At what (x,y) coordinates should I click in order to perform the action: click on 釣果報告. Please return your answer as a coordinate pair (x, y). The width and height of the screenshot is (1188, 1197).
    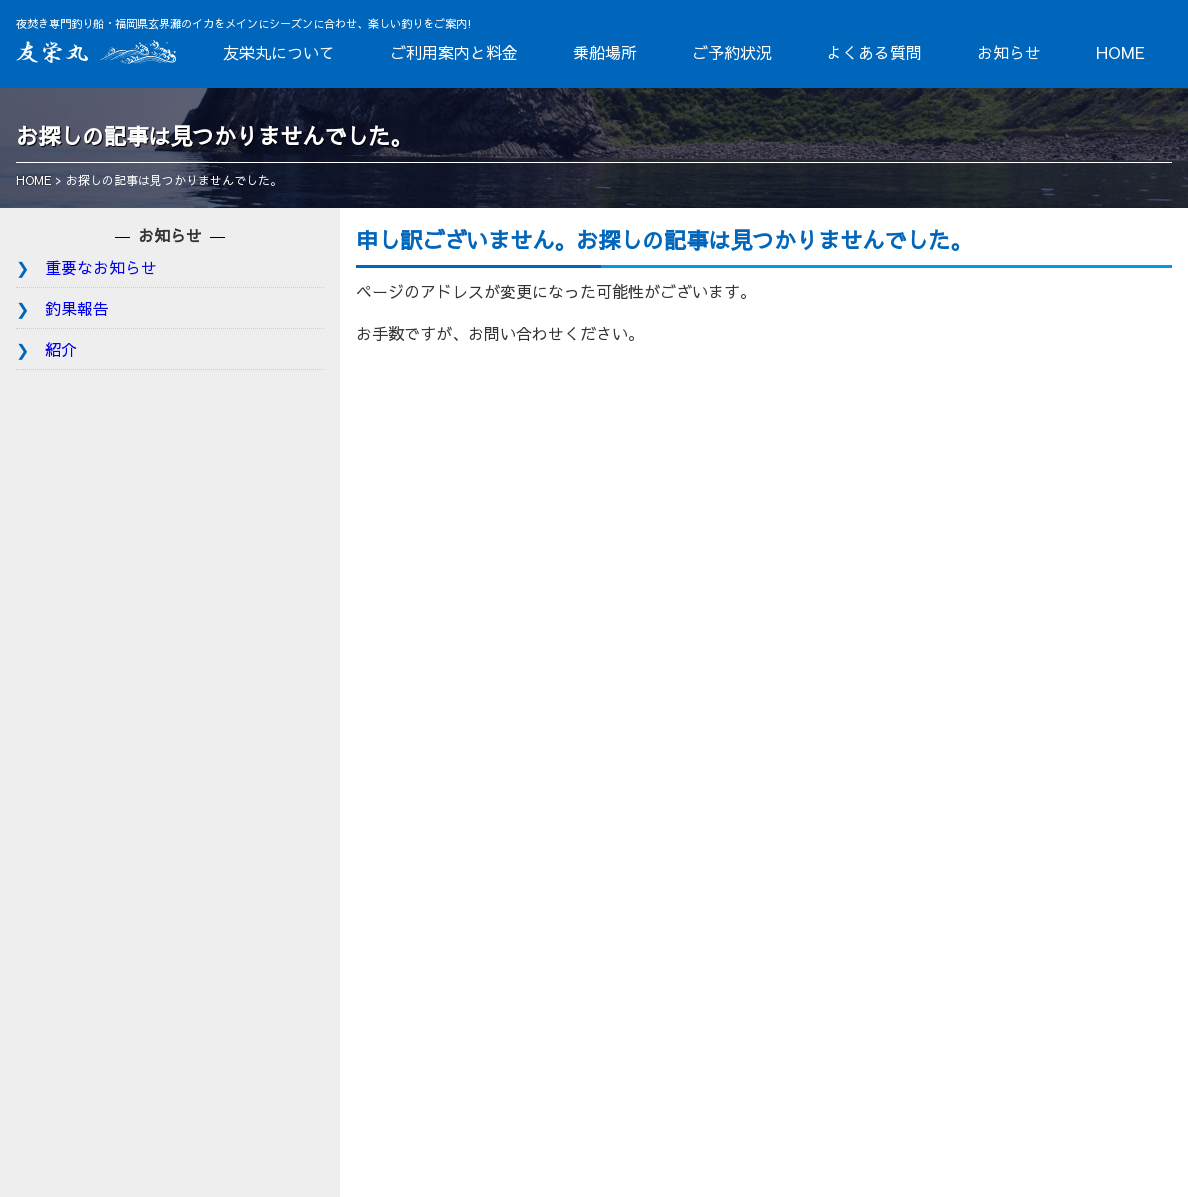
    Looking at the image, I should click on (77, 308).